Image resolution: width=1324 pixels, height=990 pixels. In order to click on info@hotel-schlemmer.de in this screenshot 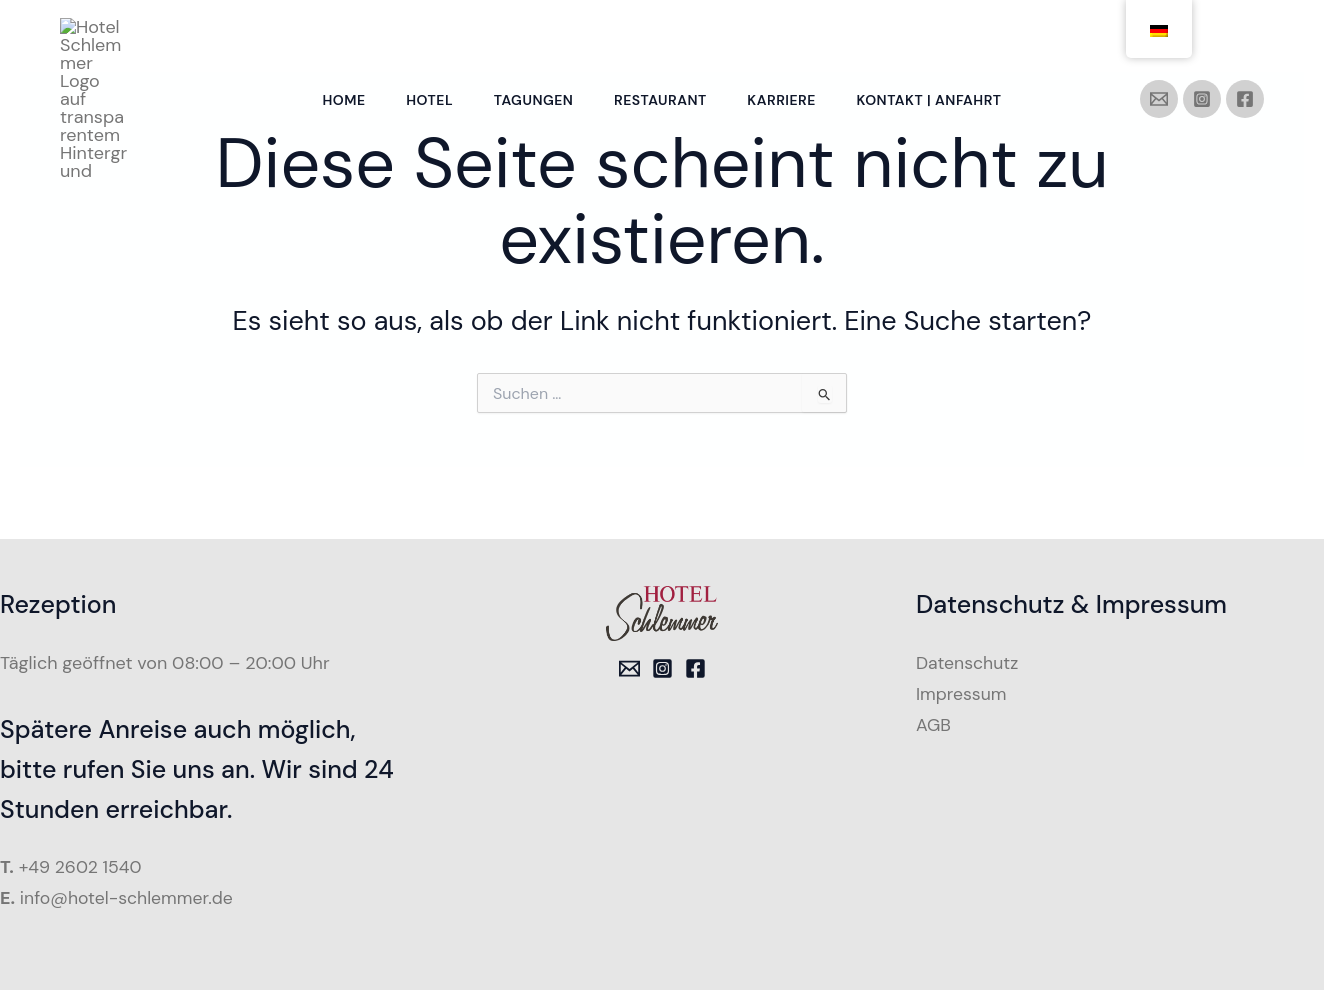, I will do `click(129, 898)`.